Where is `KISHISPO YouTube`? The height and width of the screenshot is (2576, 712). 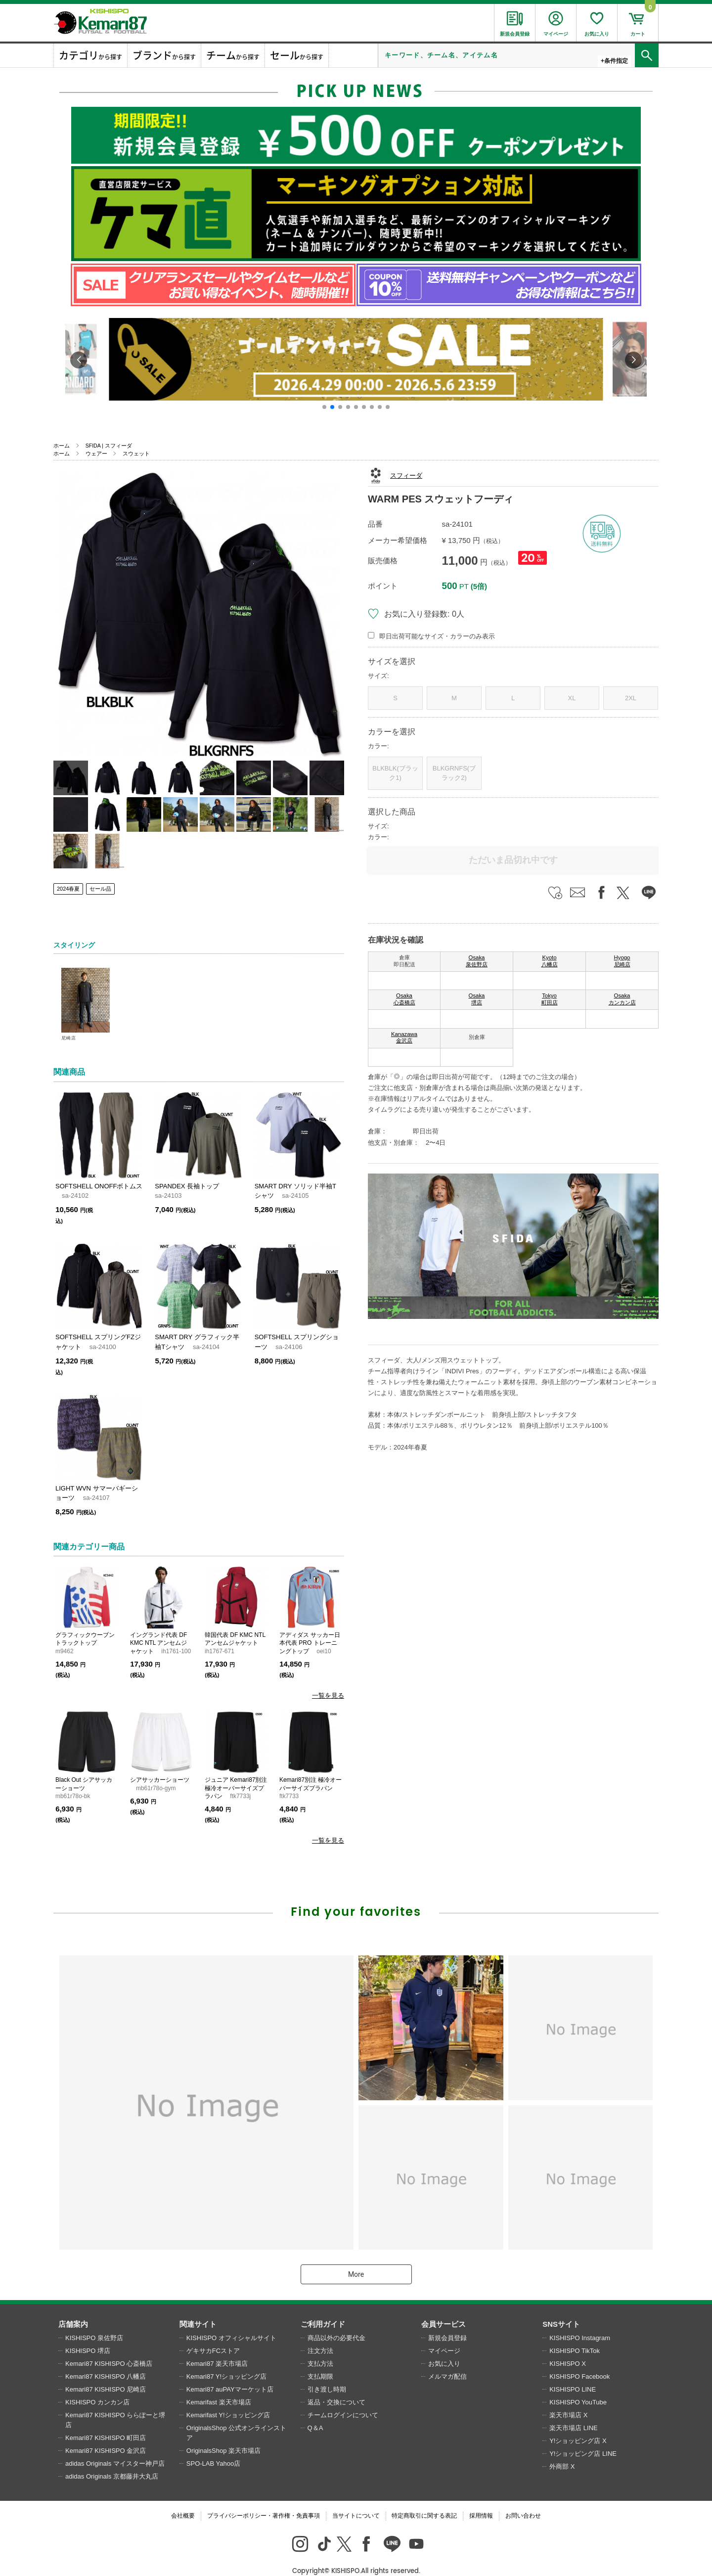
KISHISPO YouTube is located at coordinates (578, 2386).